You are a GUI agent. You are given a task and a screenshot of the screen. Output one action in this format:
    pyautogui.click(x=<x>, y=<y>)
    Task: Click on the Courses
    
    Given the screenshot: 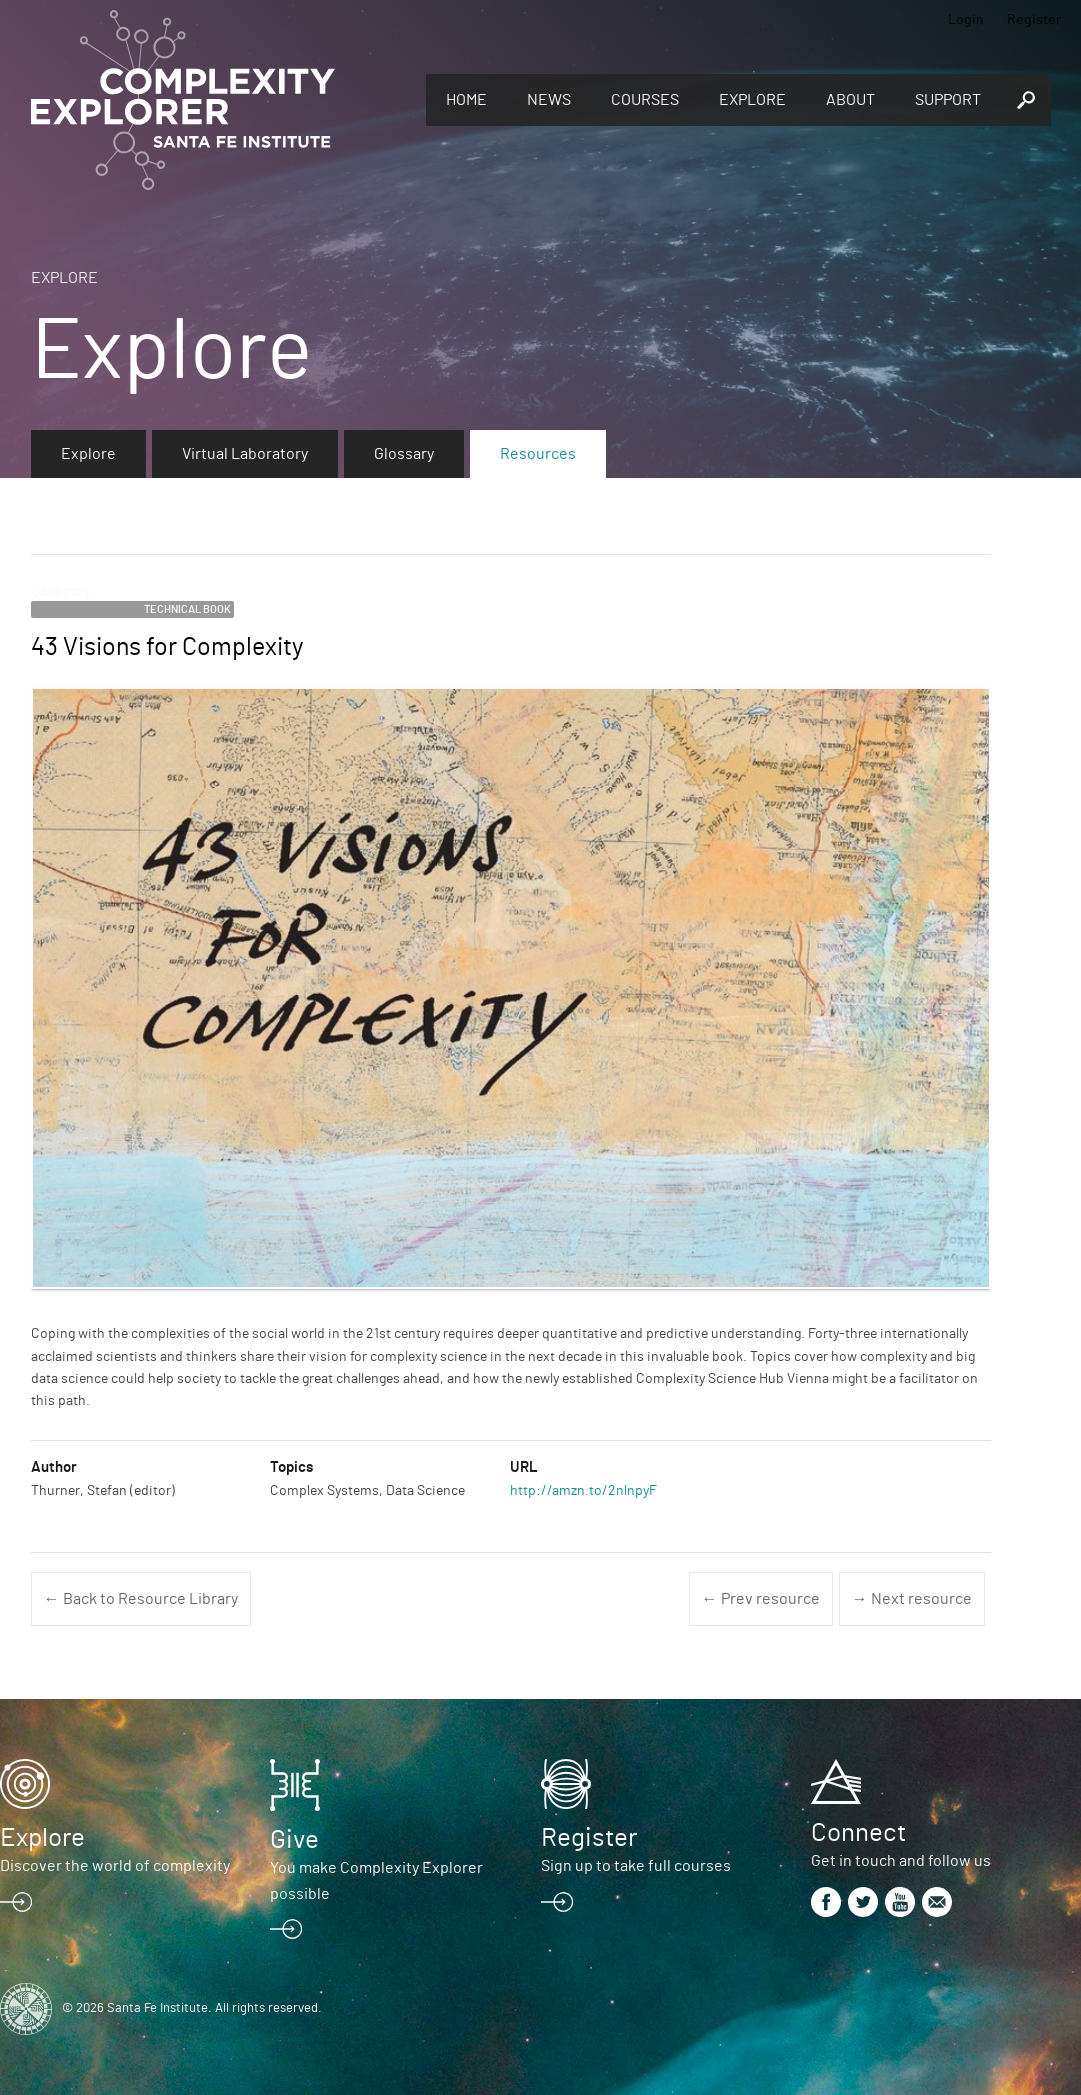 What is the action you would take?
    pyautogui.click(x=645, y=100)
    